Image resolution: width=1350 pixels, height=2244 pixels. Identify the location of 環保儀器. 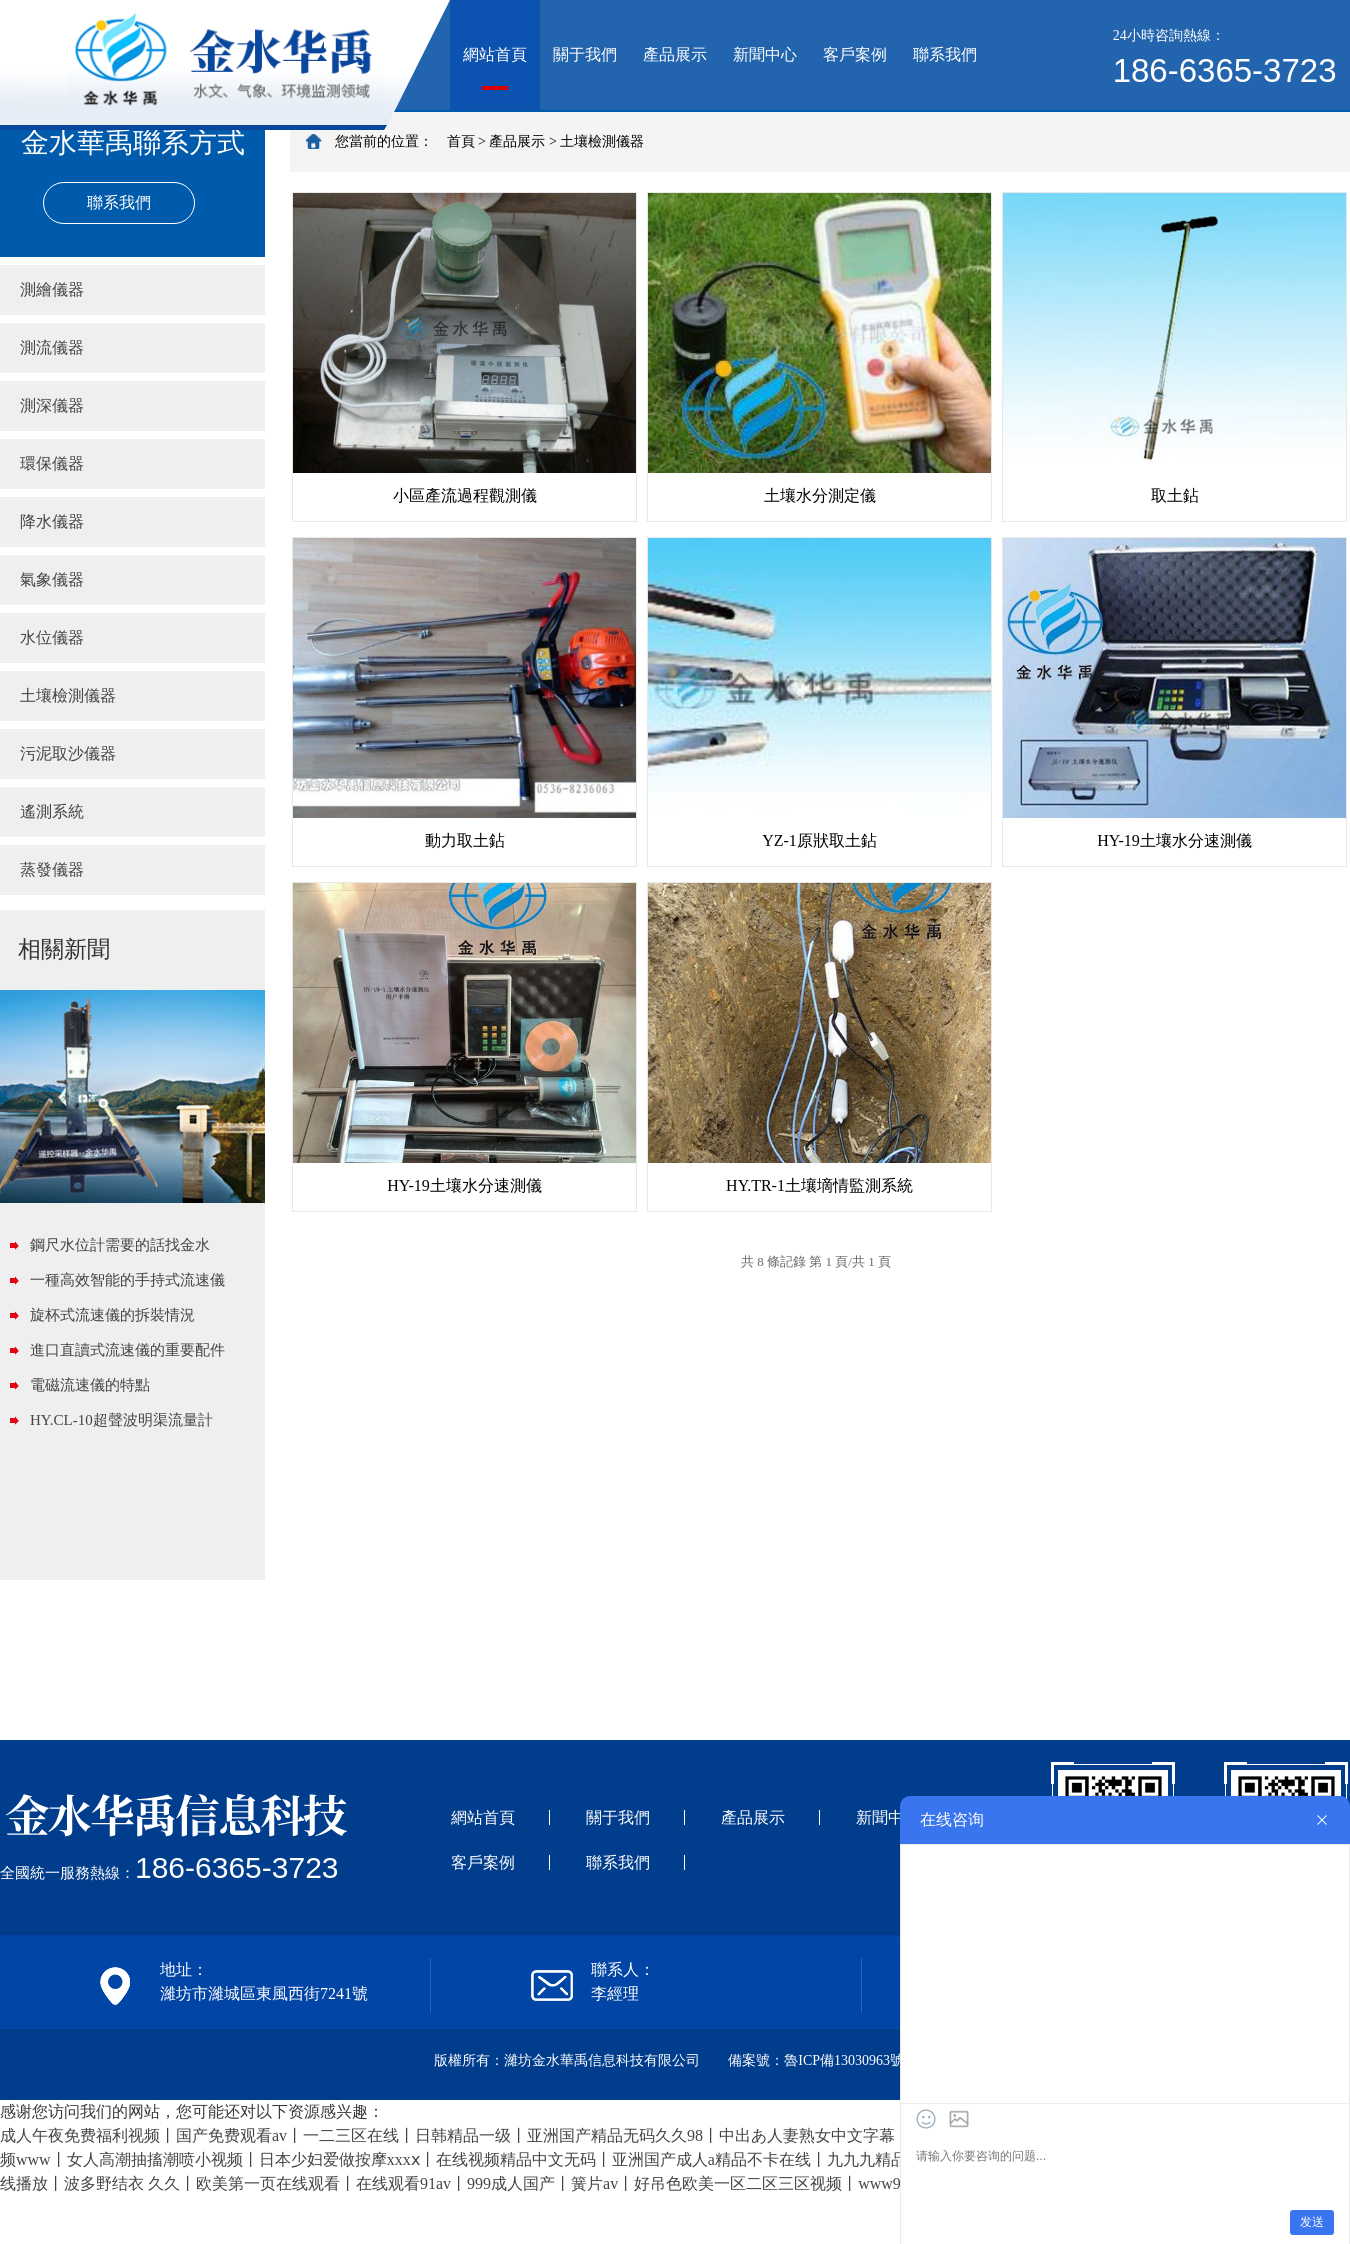
(52, 463).